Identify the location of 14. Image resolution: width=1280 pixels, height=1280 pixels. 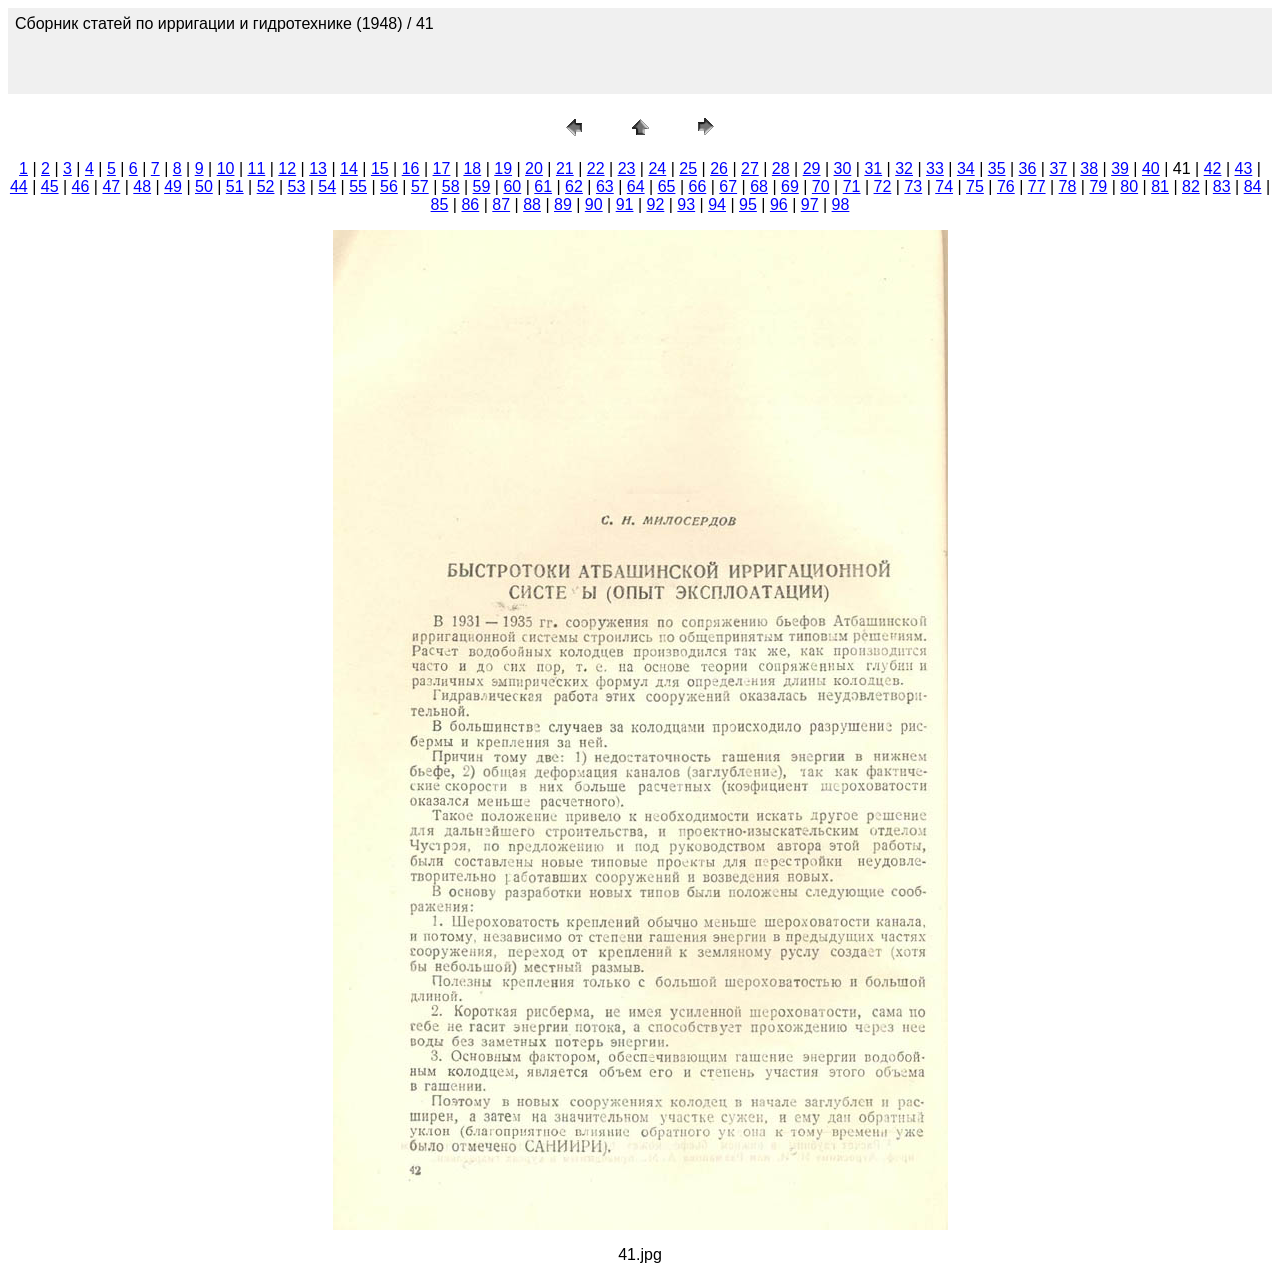
(349, 168).